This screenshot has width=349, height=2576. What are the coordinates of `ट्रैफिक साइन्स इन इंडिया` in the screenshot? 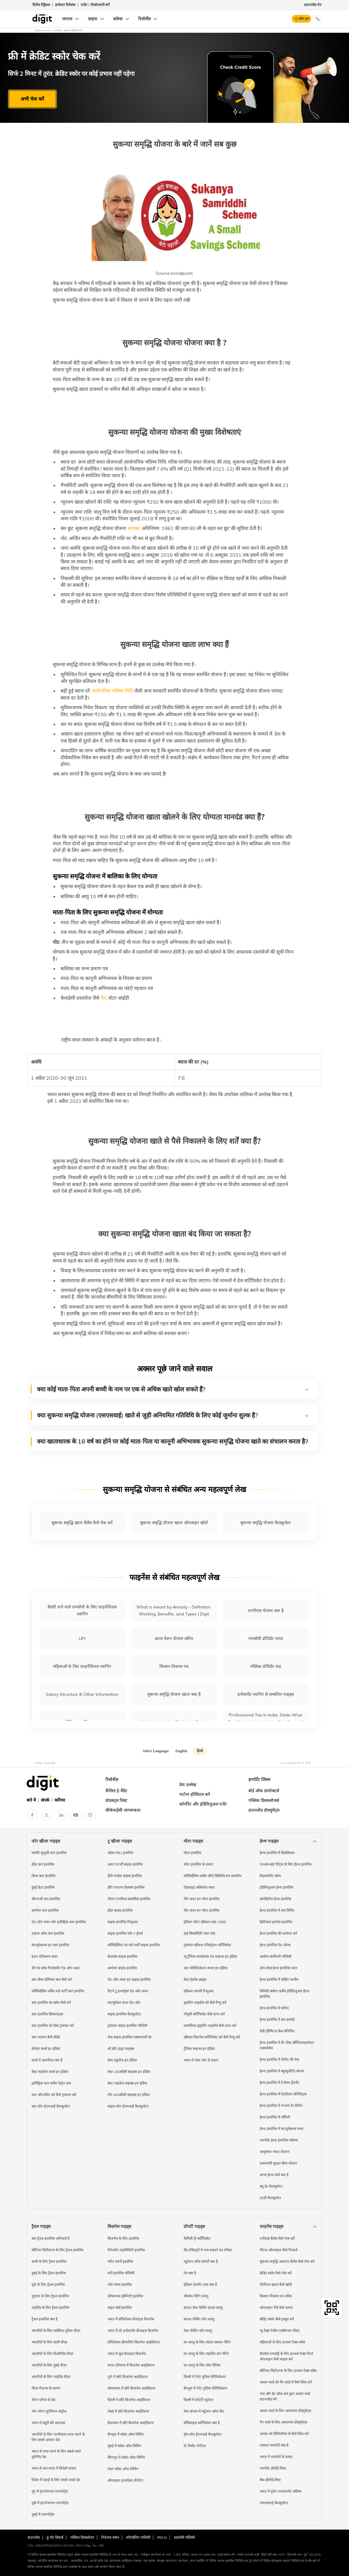 It's located at (199, 2048).